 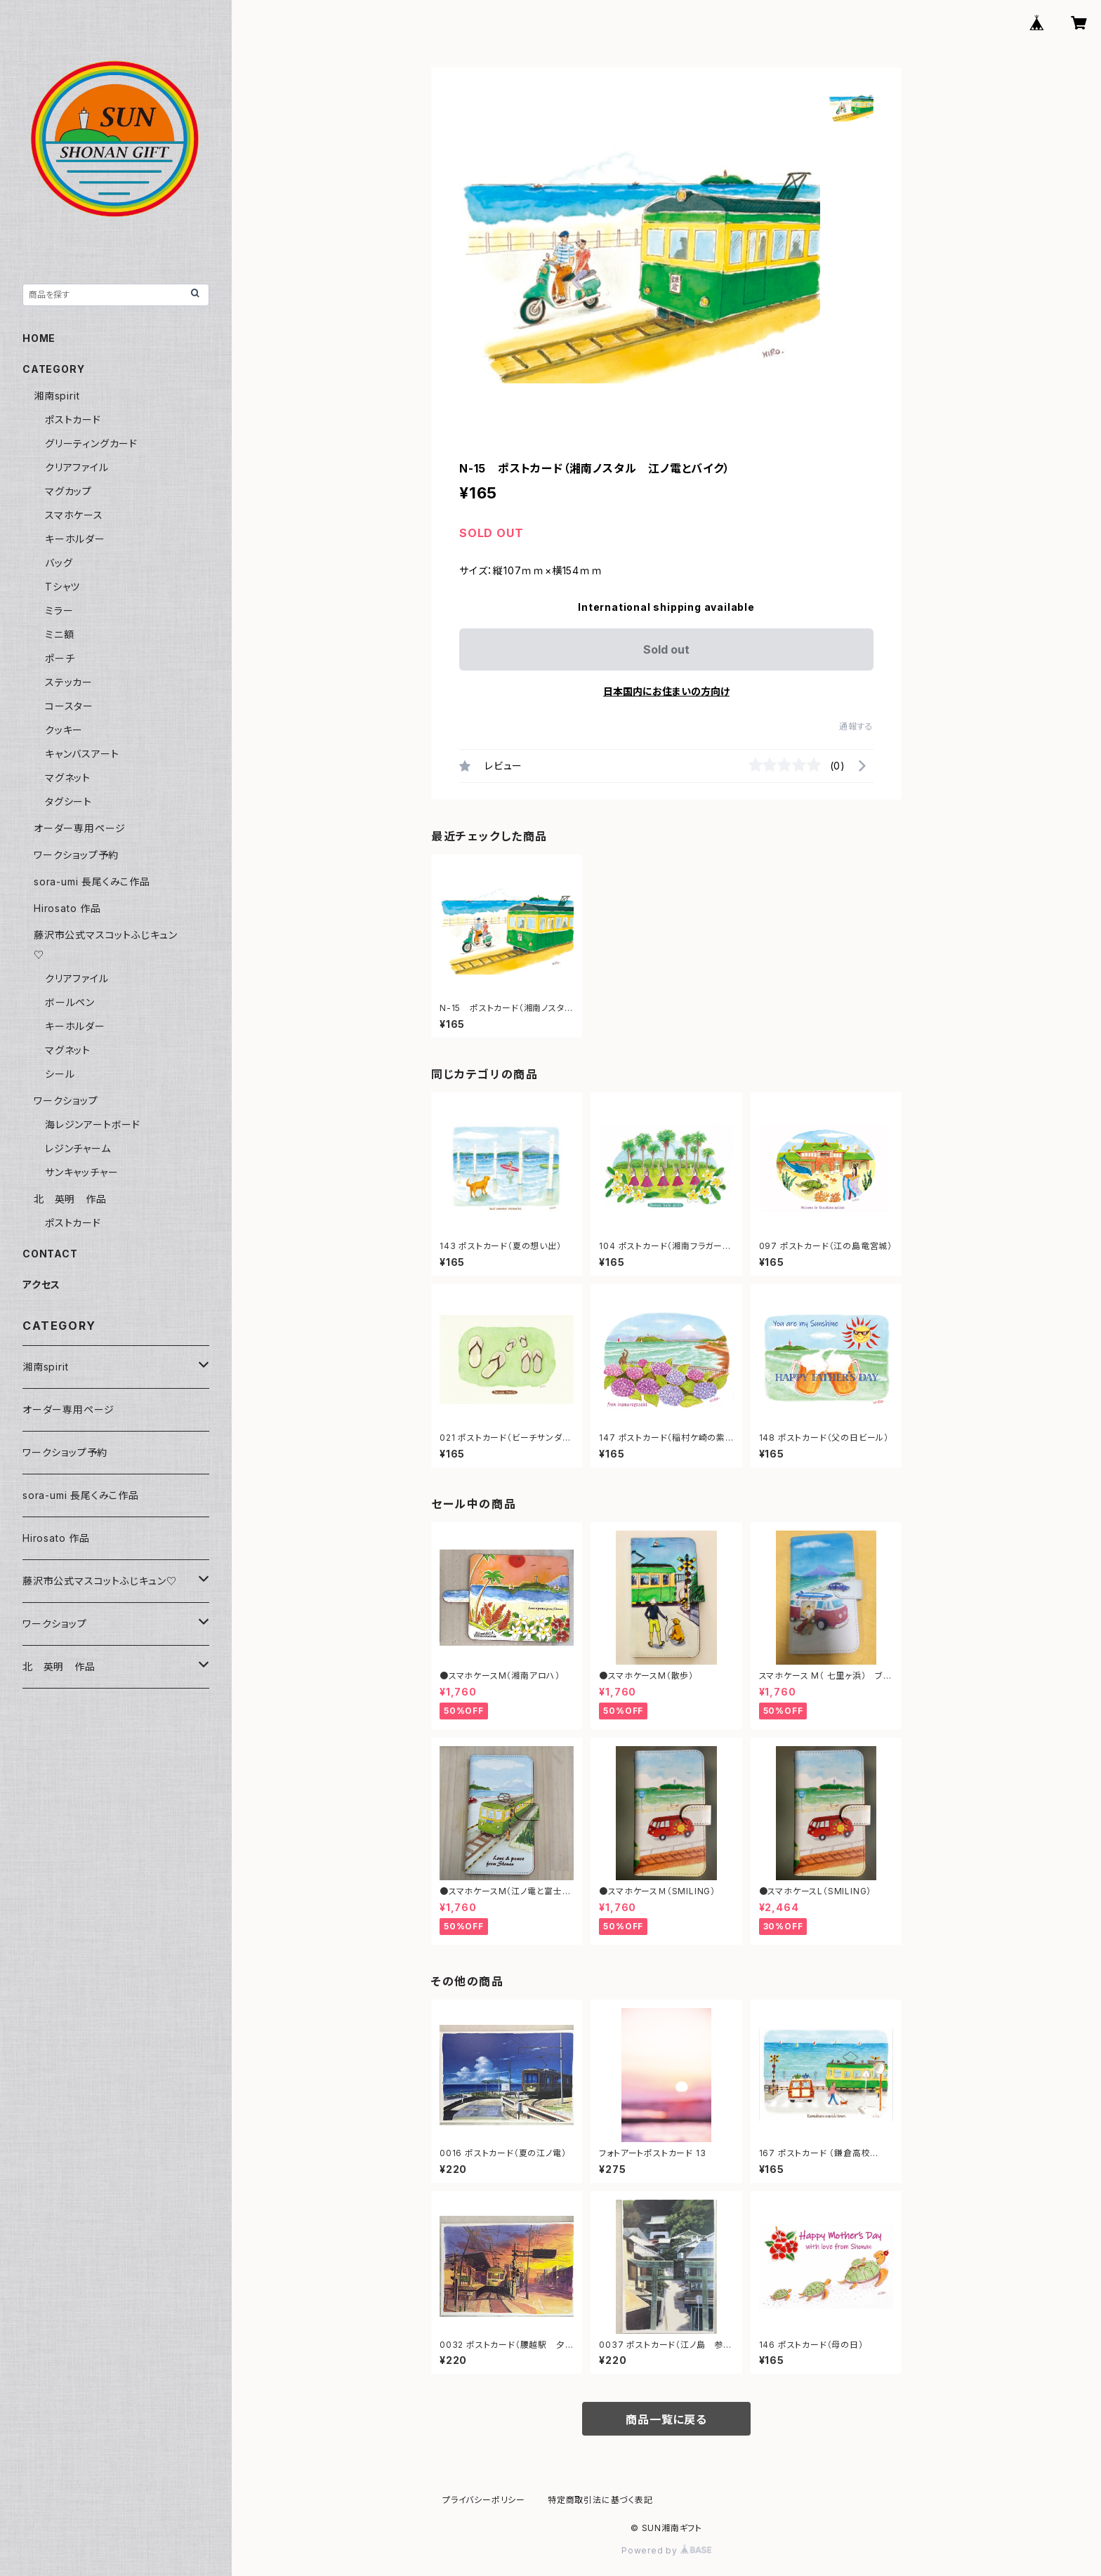 I want to click on タグシート, so click(x=68, y=801).